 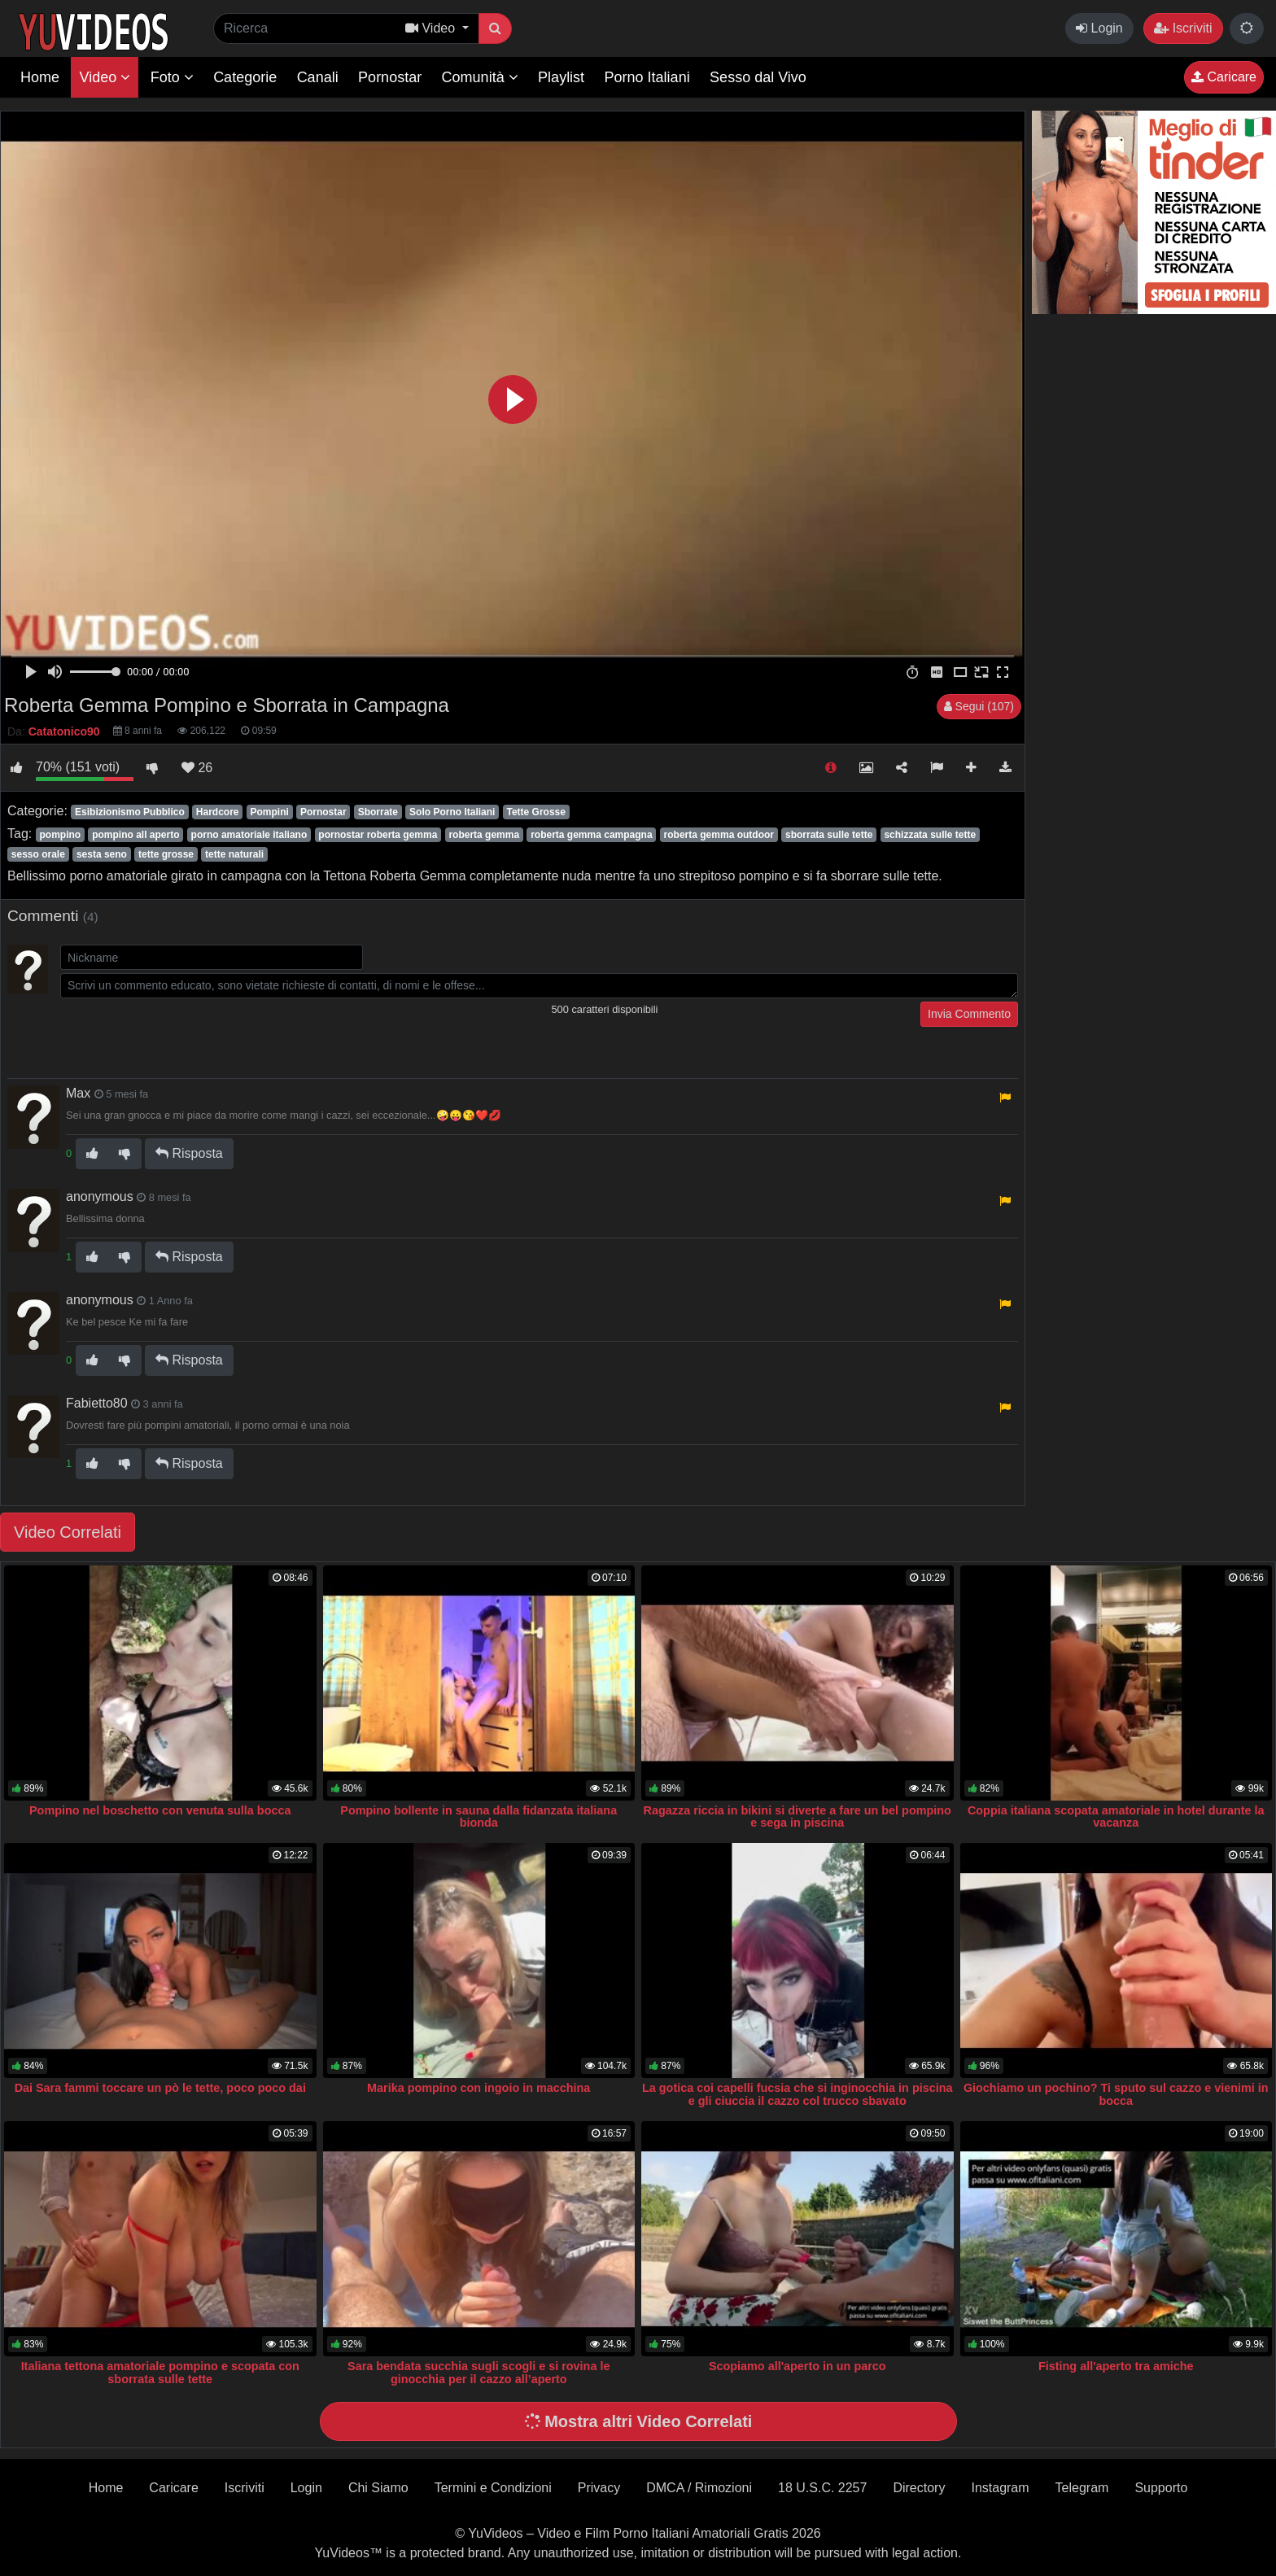 What do you see at coordinates (67, 1532) in the screenshot?
I see `Video Correlati` at bounding box center [67, 1532].